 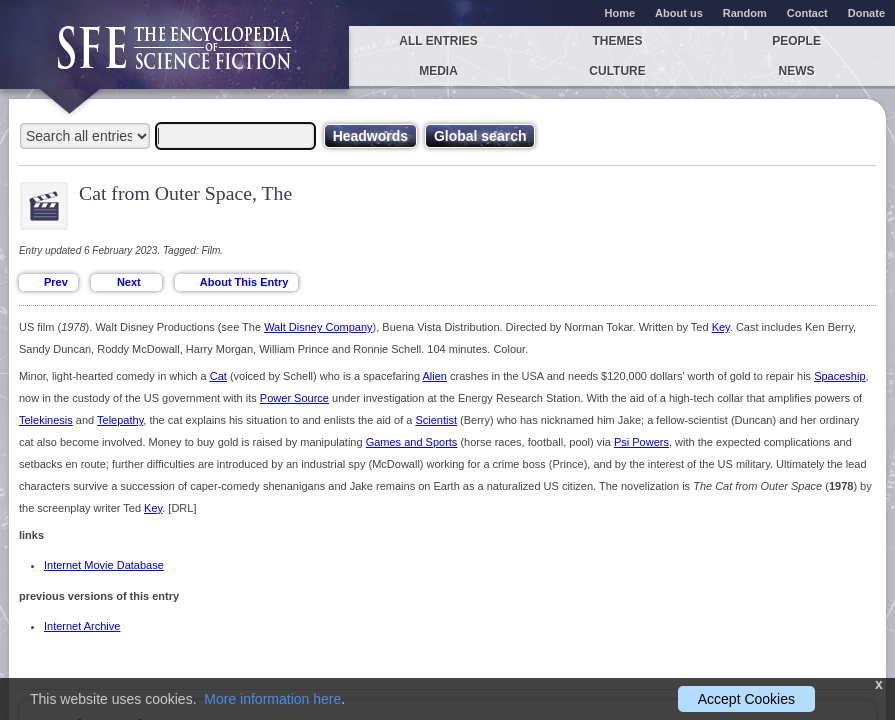 What do you see at coordinates (218, 376) in the screenshot?
I see `Cat` at bounding box center [218, 376].